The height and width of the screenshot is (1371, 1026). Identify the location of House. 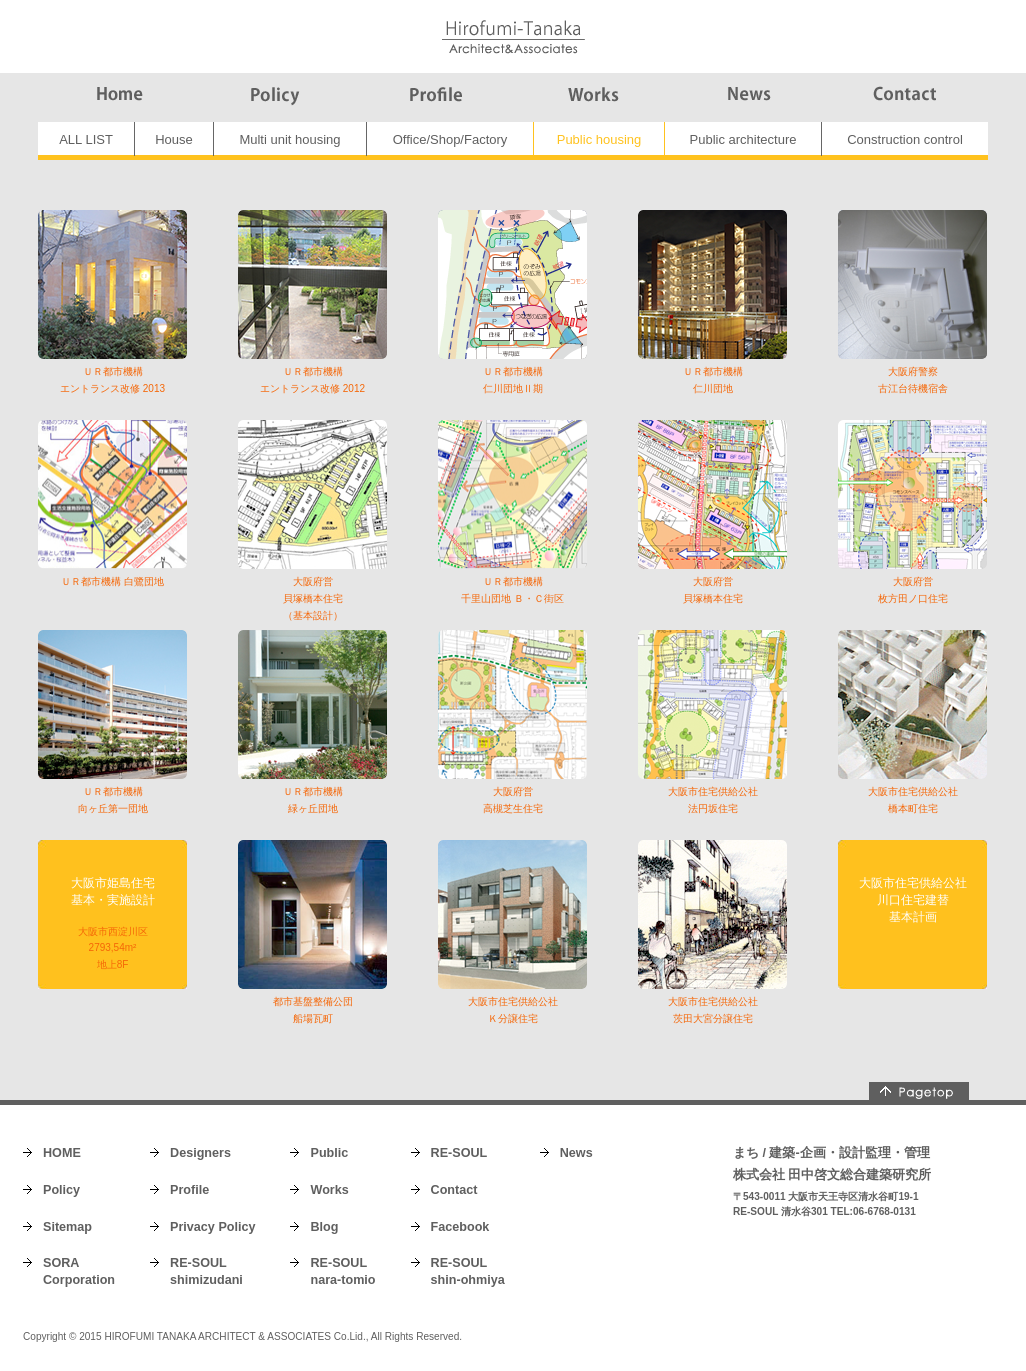
(174, 139).